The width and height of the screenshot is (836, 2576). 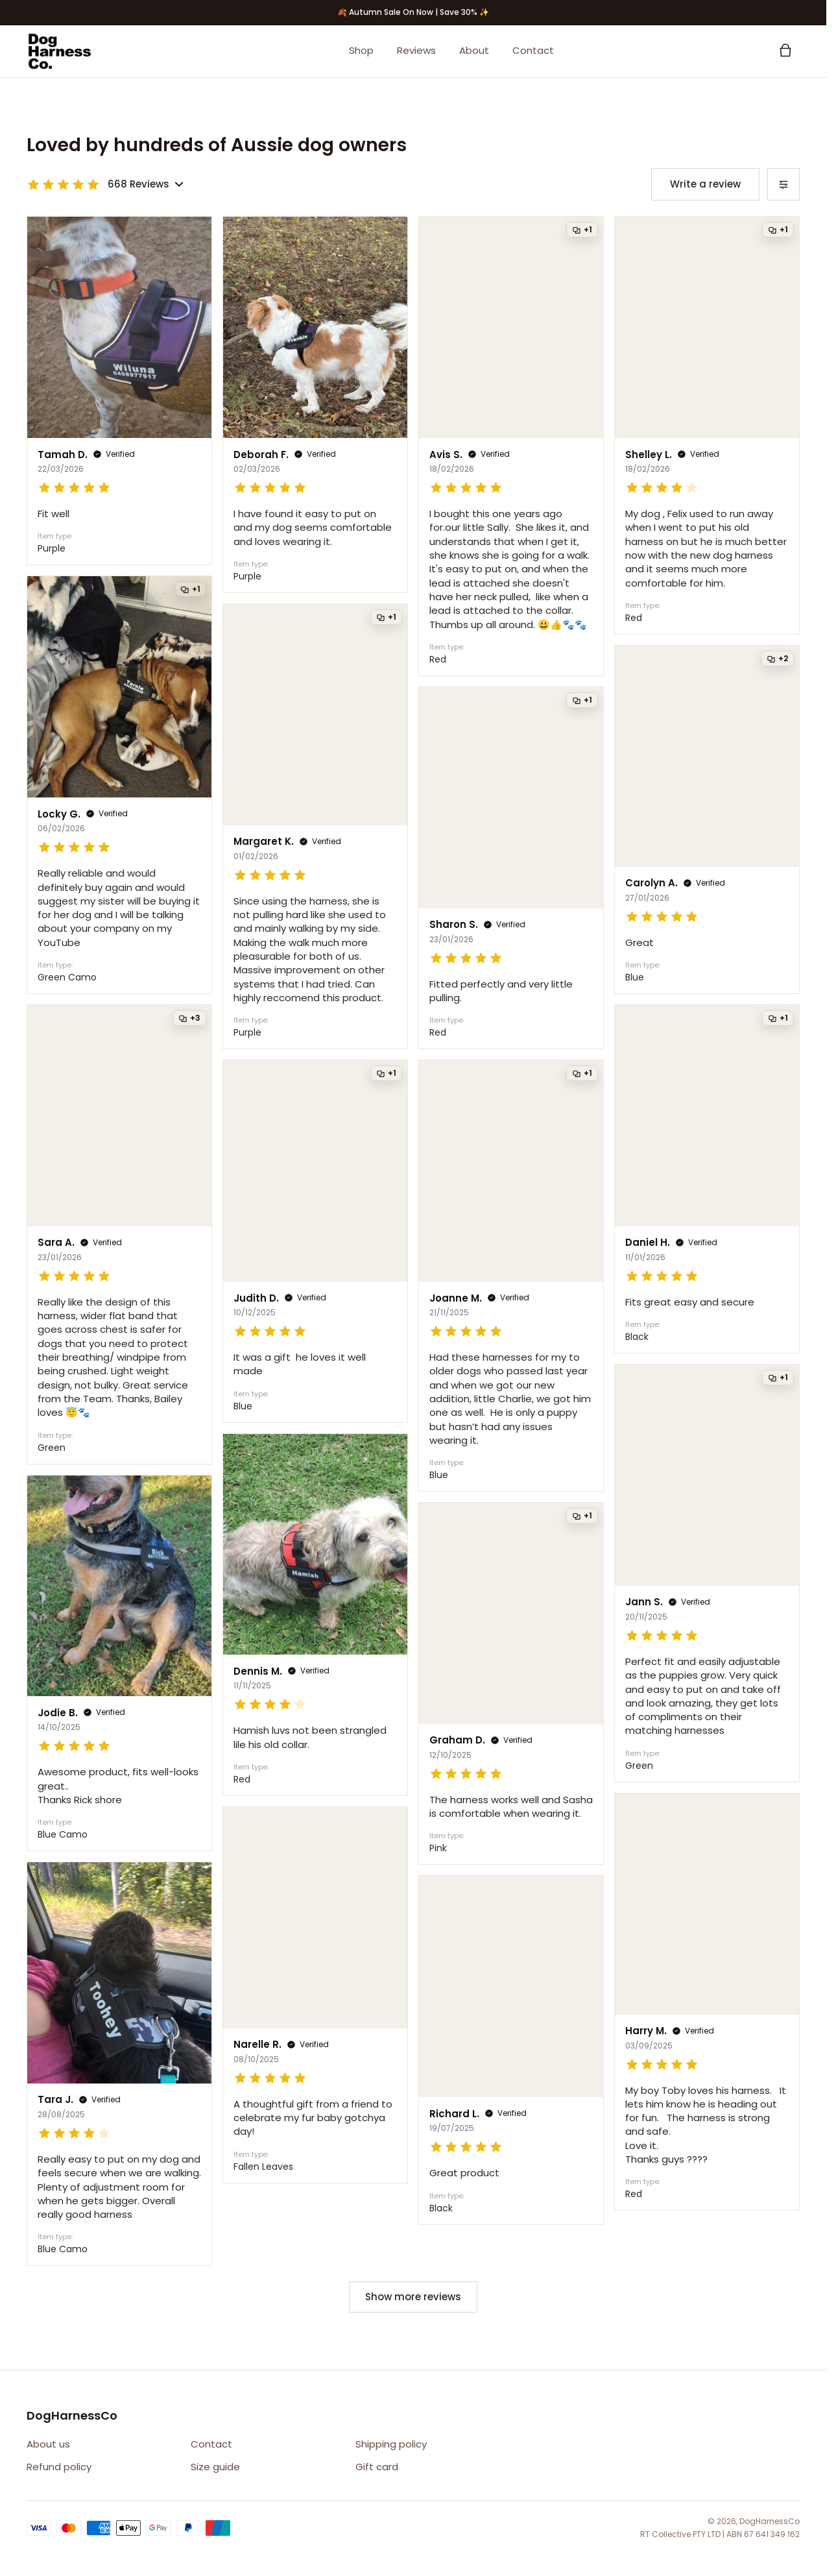 I want to click on [Open review from Graham D.], so click(x=511, y=1683).